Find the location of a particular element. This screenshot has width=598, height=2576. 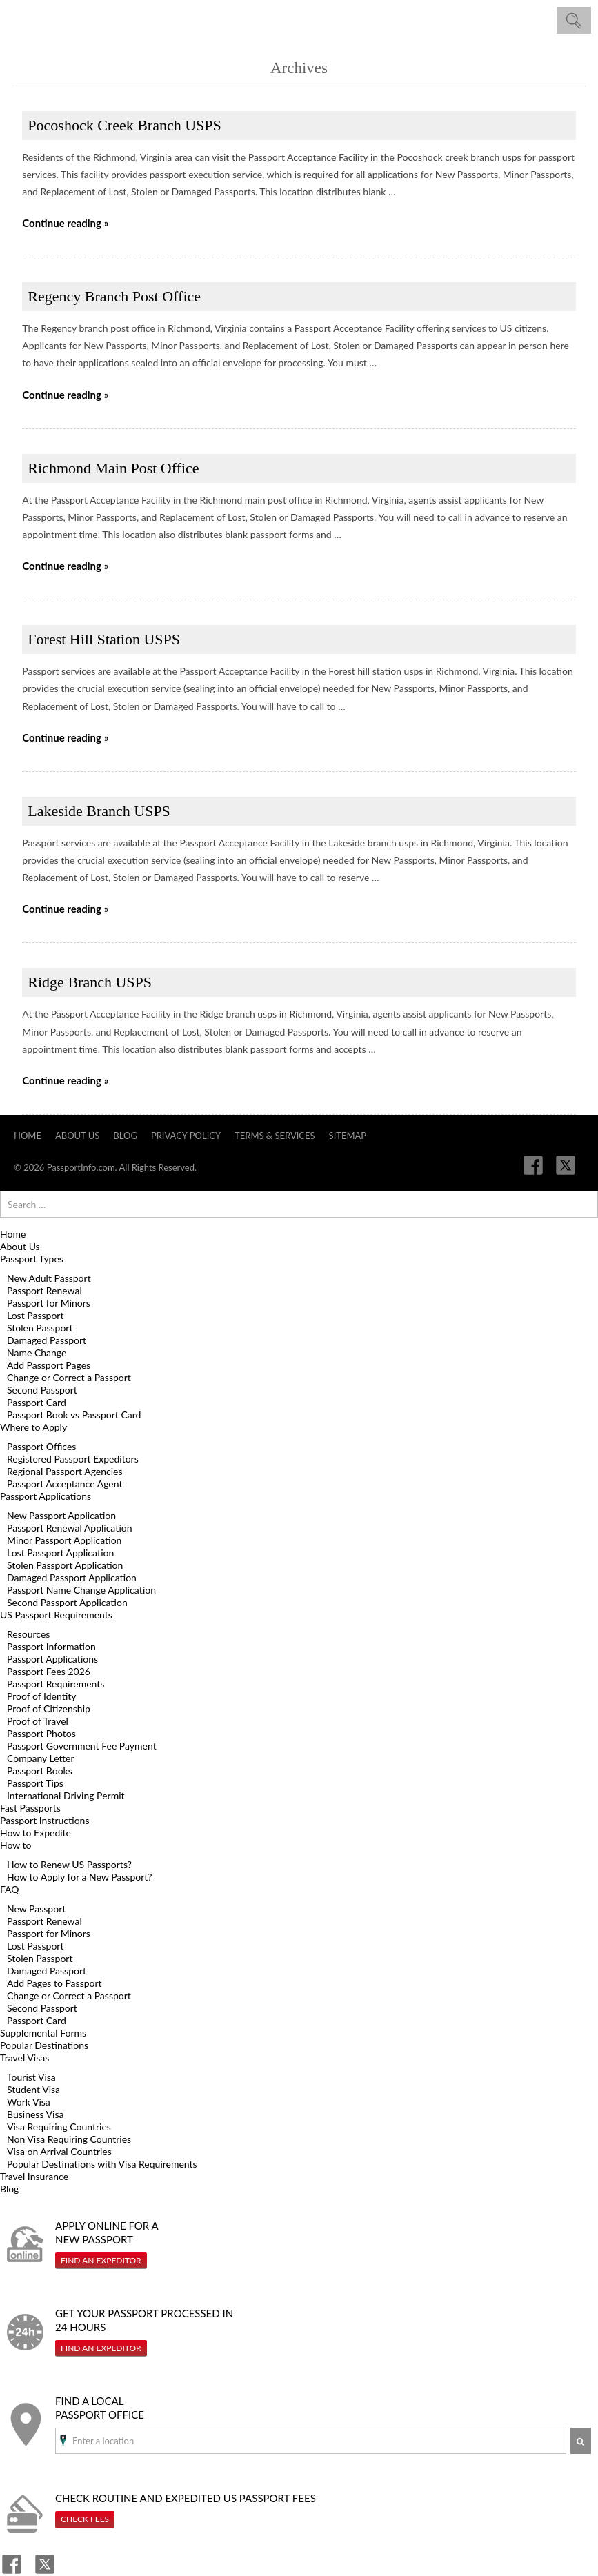

Passport Renewal is located at coordinates (44, 1290).